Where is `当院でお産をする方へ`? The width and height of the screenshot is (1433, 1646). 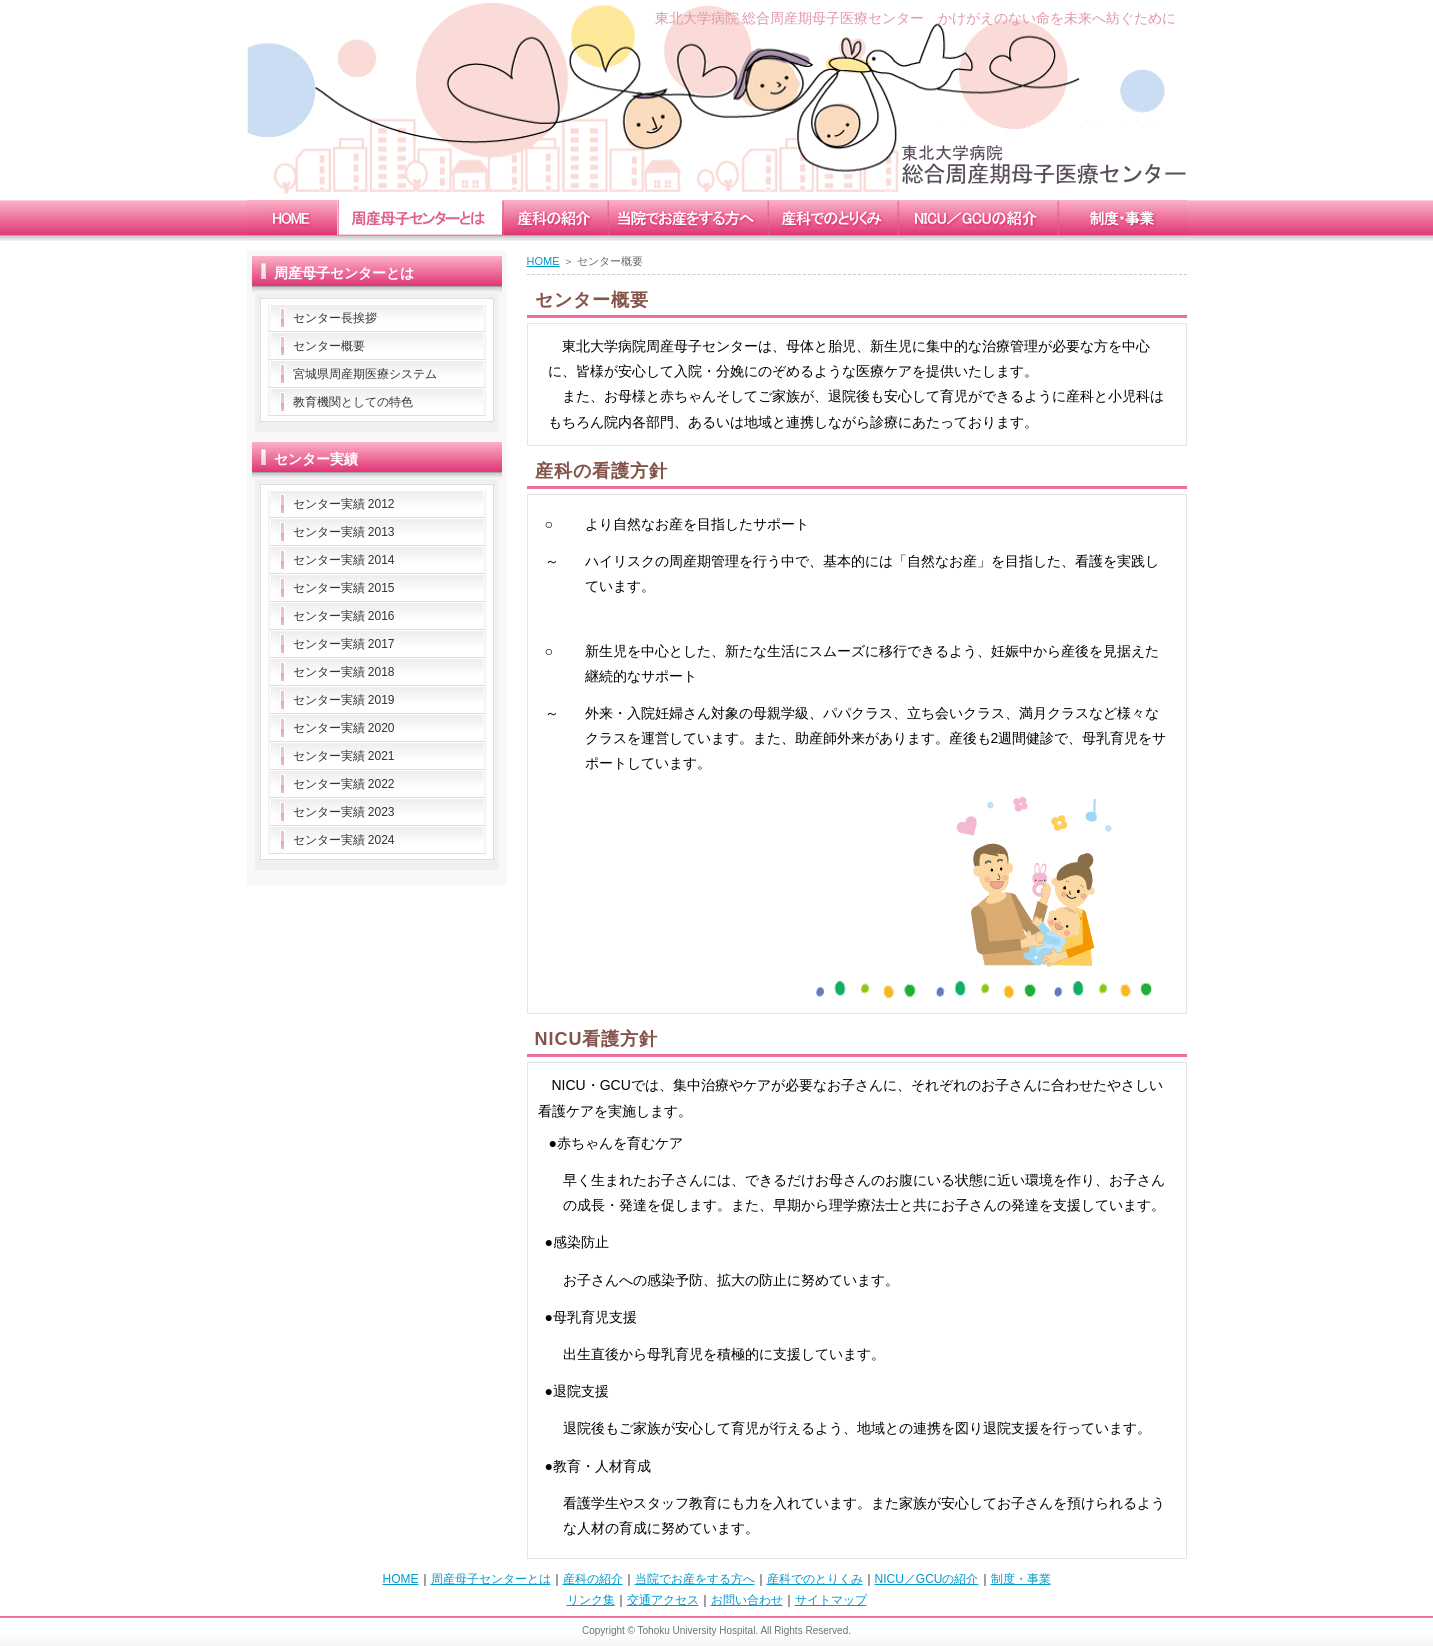 当院でお産をする方へ is located at coordinates (695, 1579).